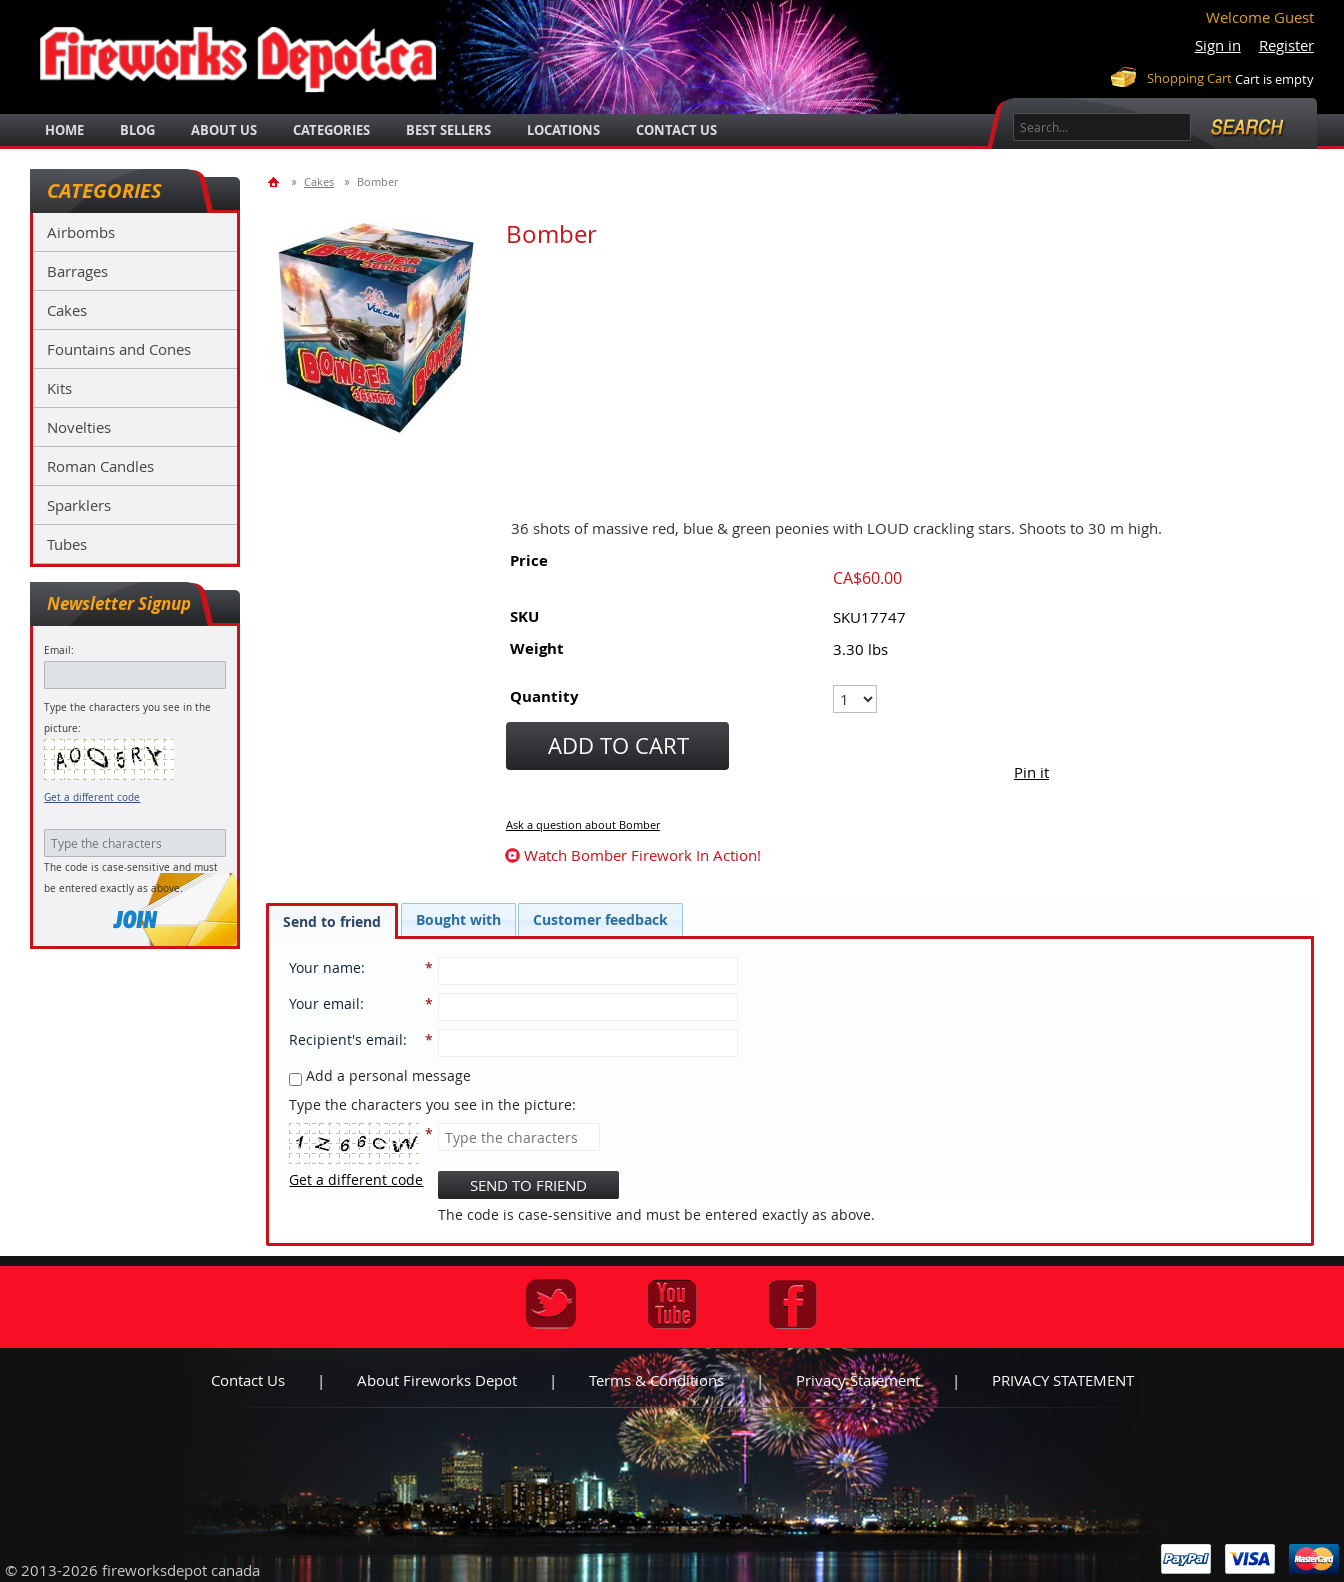  What do you see at coordinates (448, 130) in the screenshot?
I see `best sellers` at bounding box center [448, 130].